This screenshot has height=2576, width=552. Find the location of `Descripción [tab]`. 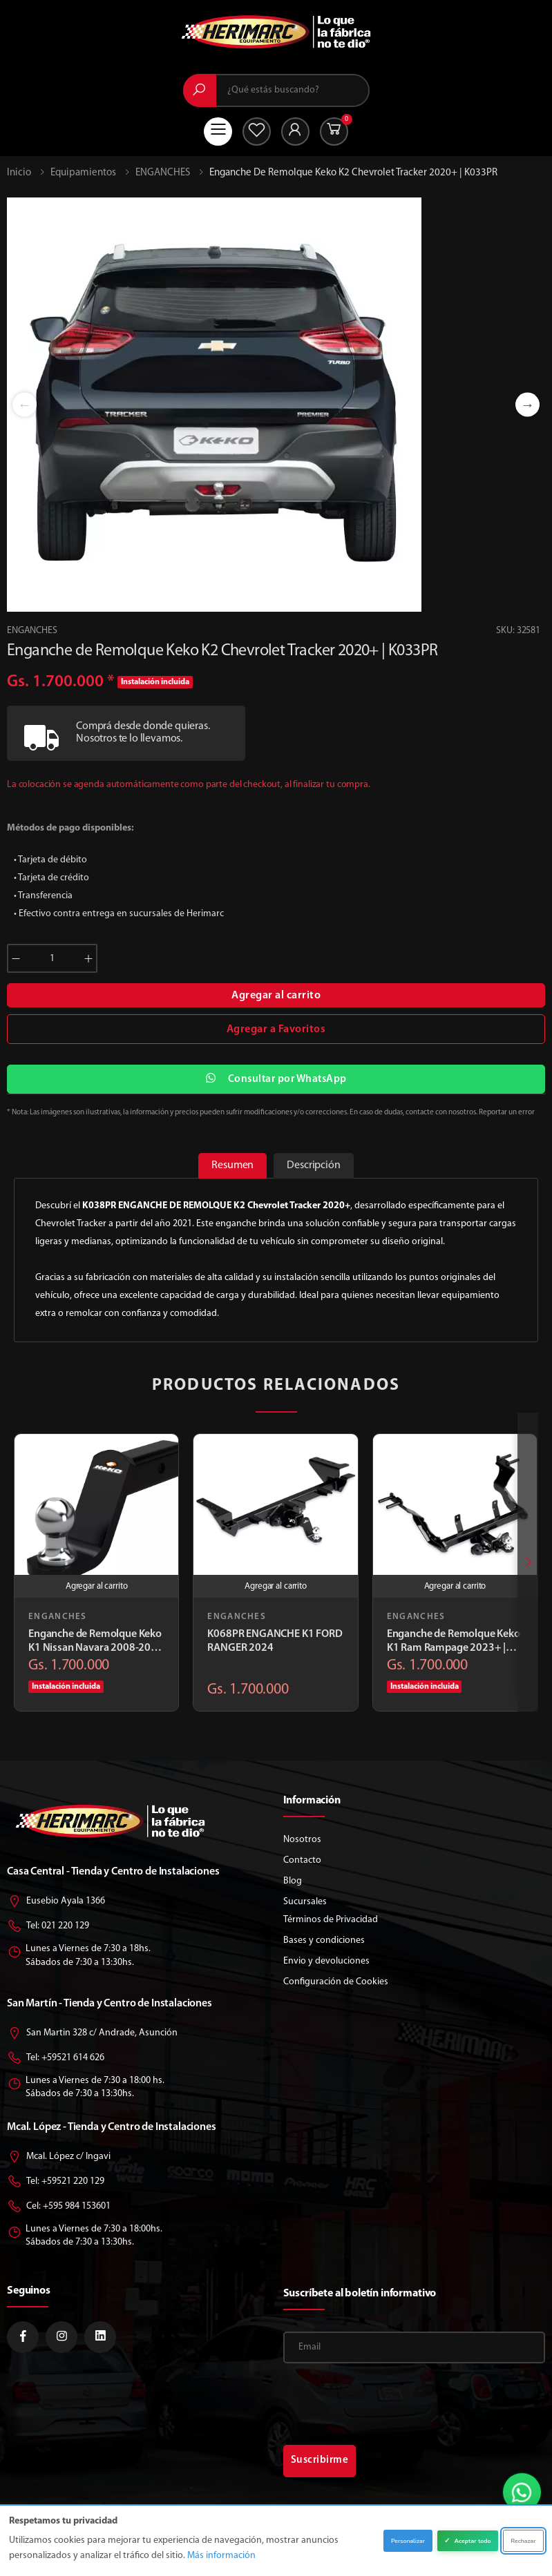

Descripción [tab] is located at coordinates (310, 1165).